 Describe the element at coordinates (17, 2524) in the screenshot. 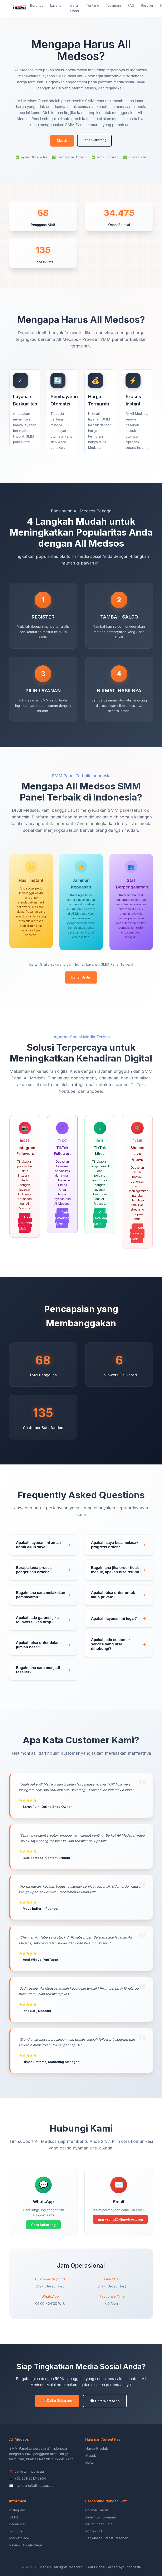

I see `Facebook` at that location.